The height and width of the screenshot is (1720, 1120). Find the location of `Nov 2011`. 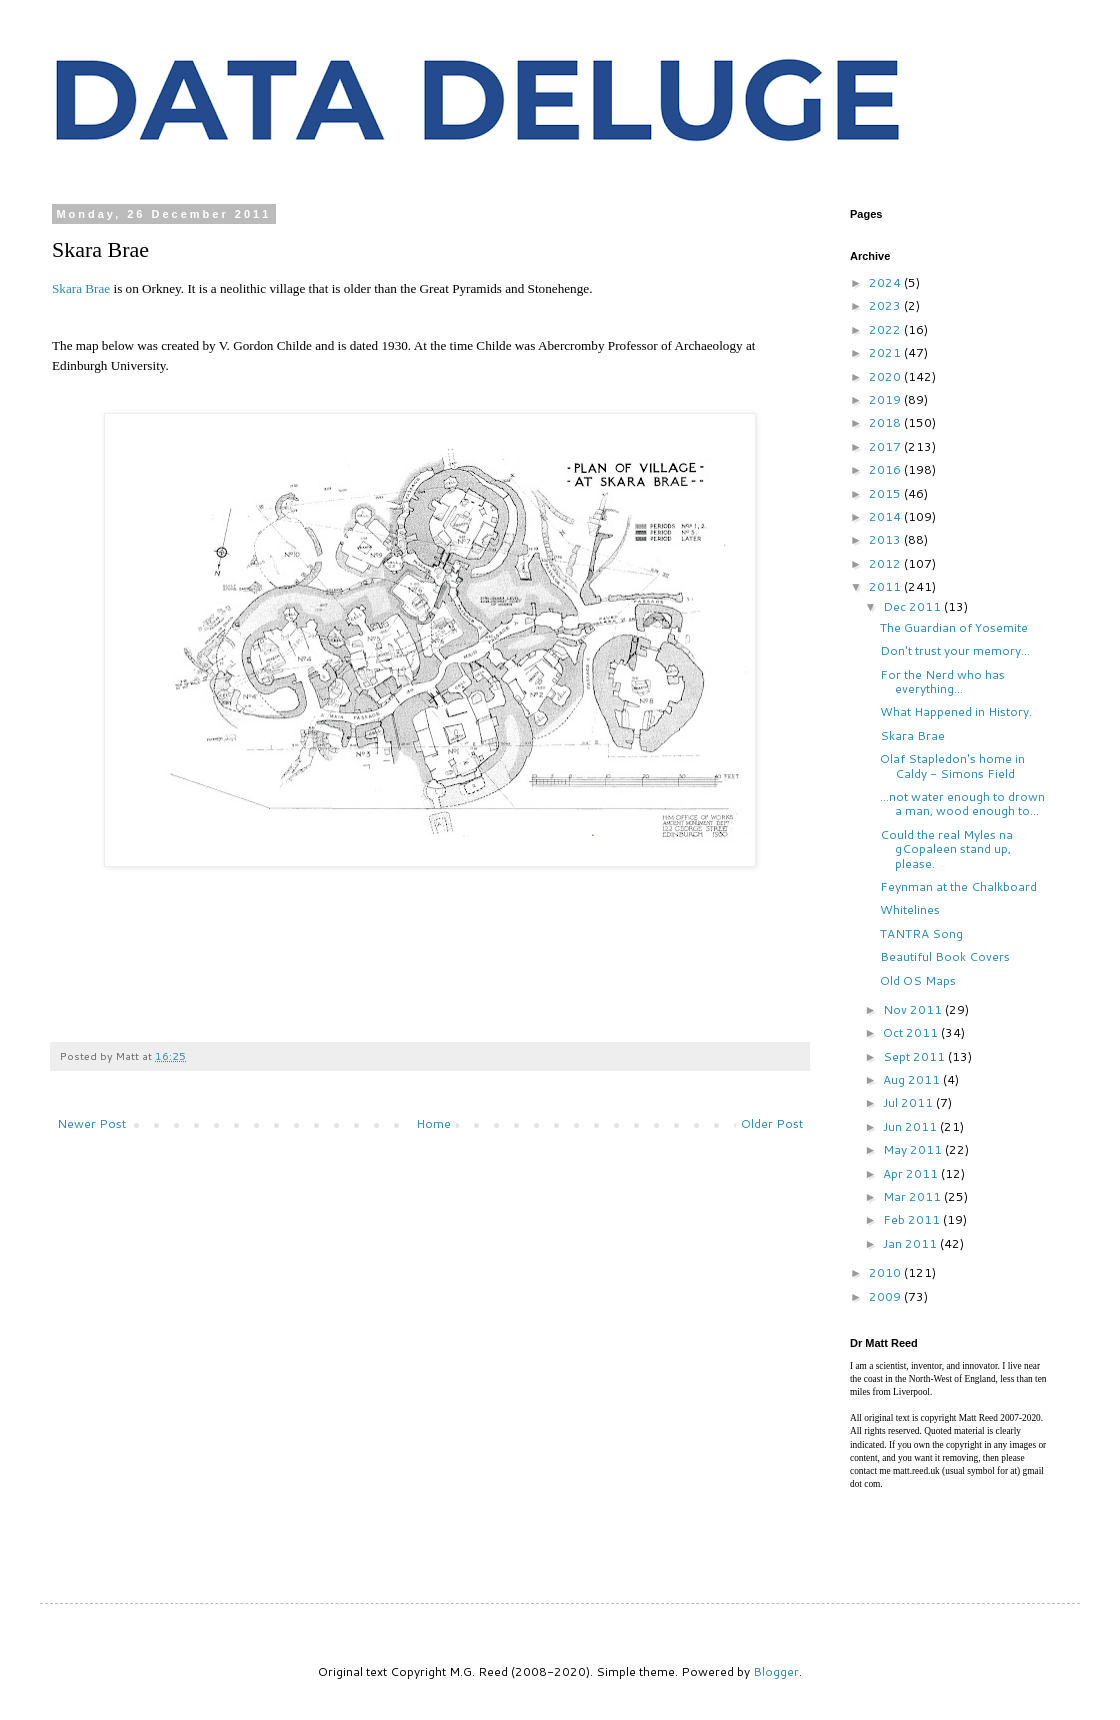

Nov 2011 is located at coordinates (914, 1009).